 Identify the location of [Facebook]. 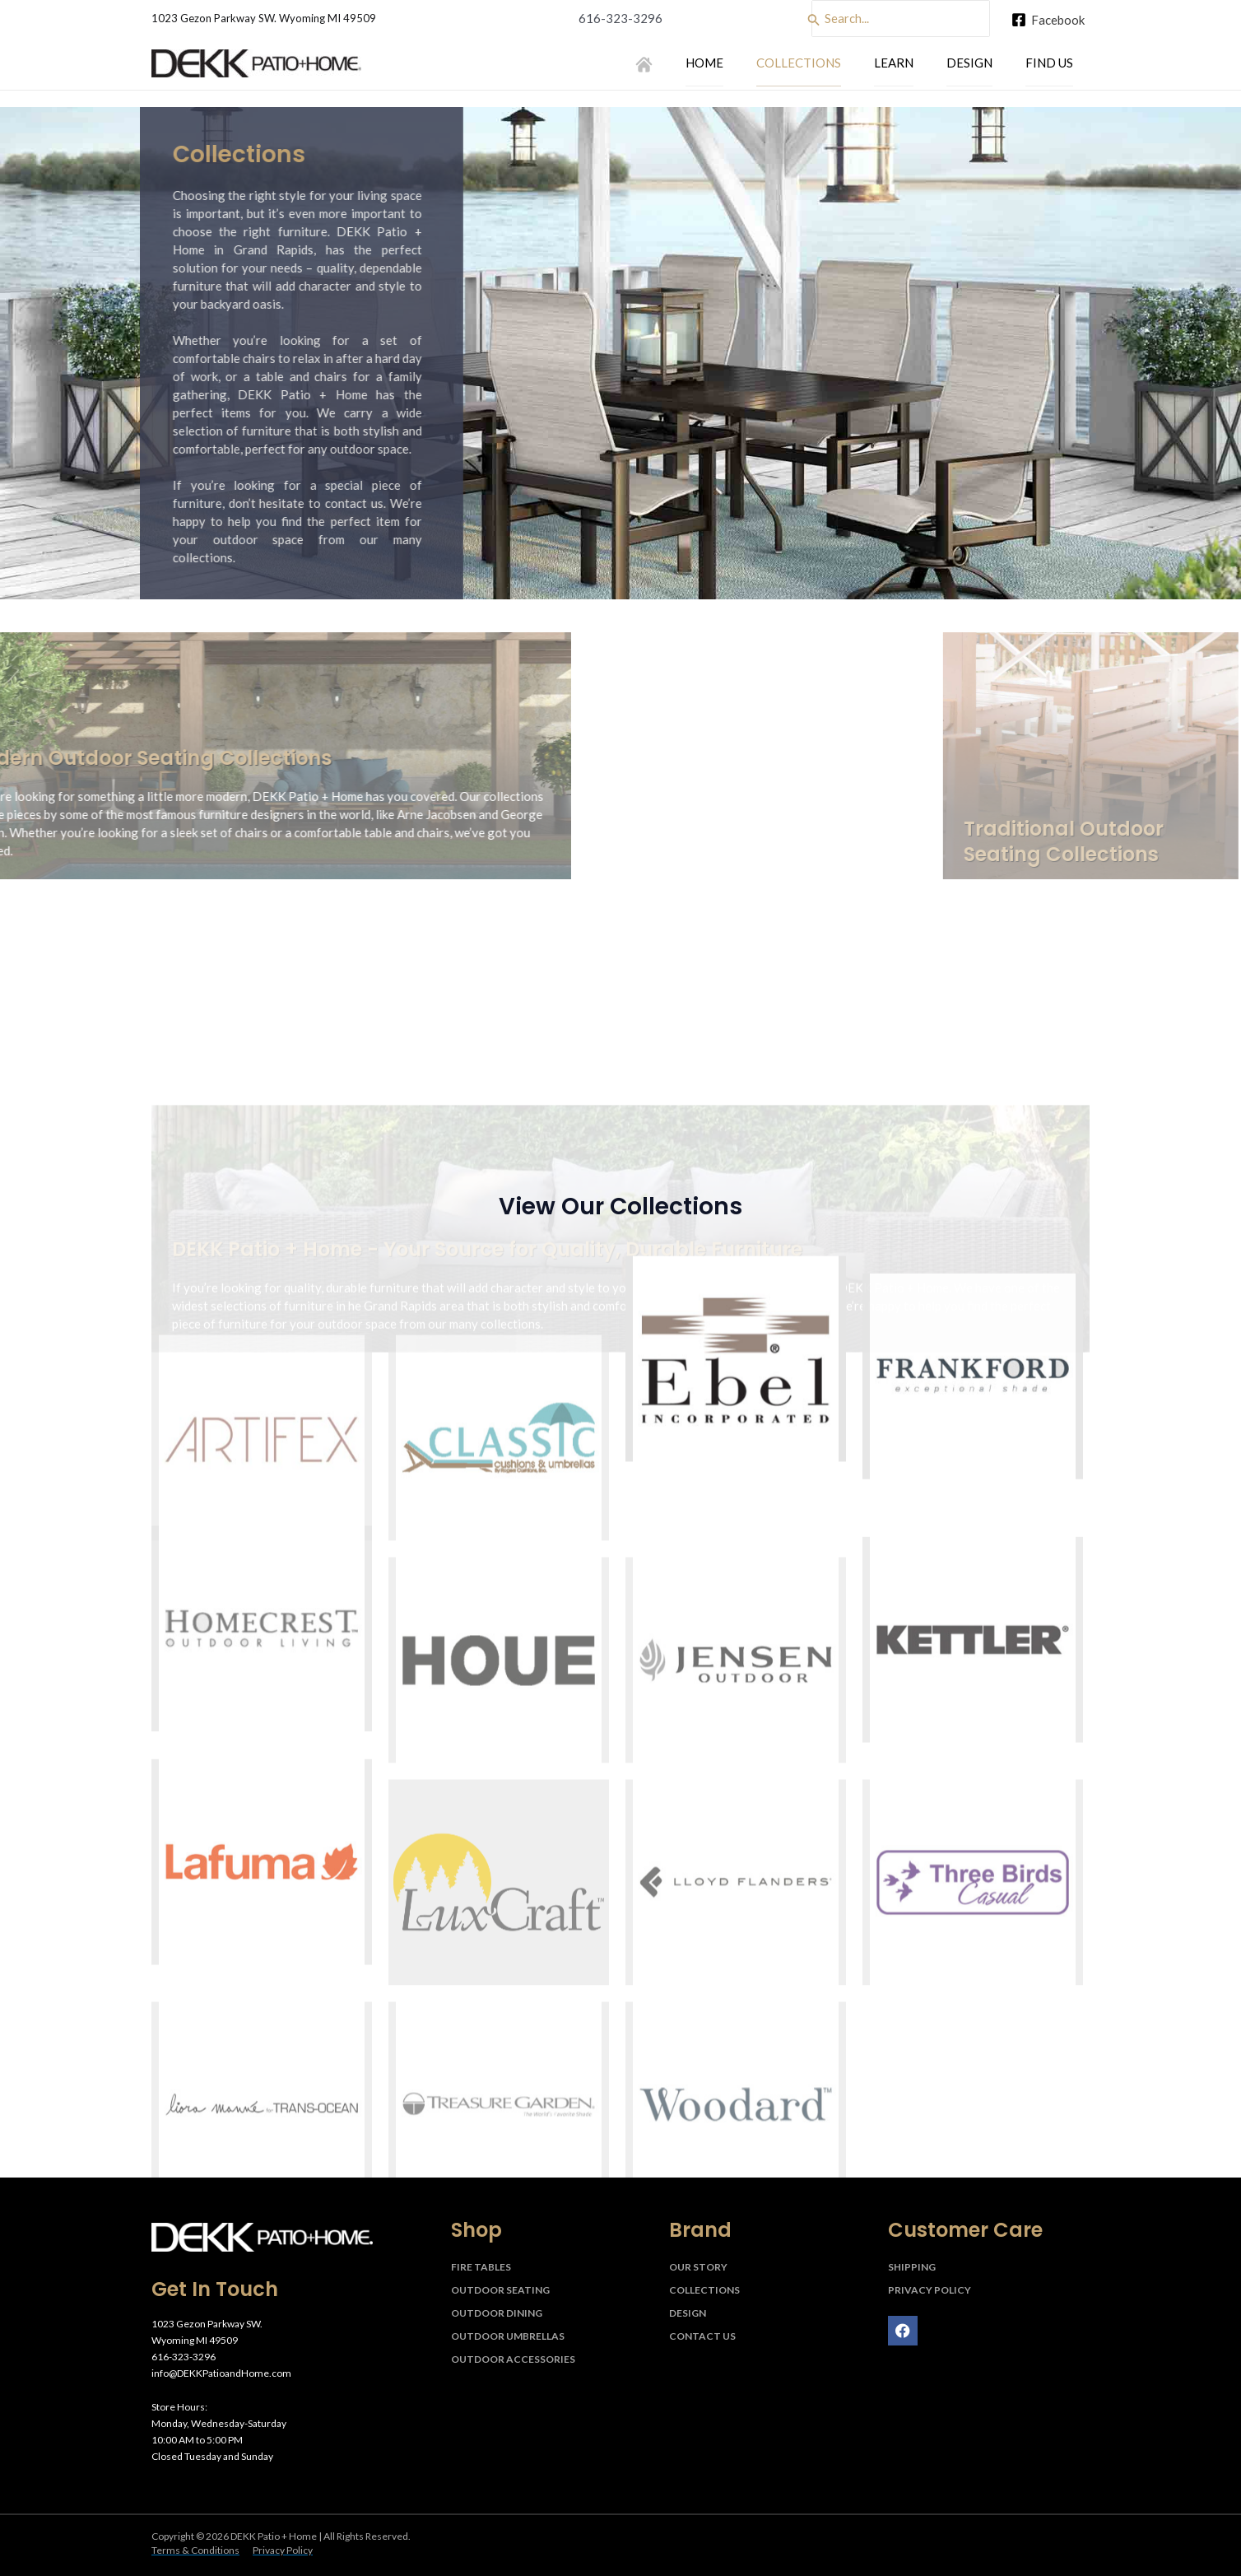
(1048, 19).